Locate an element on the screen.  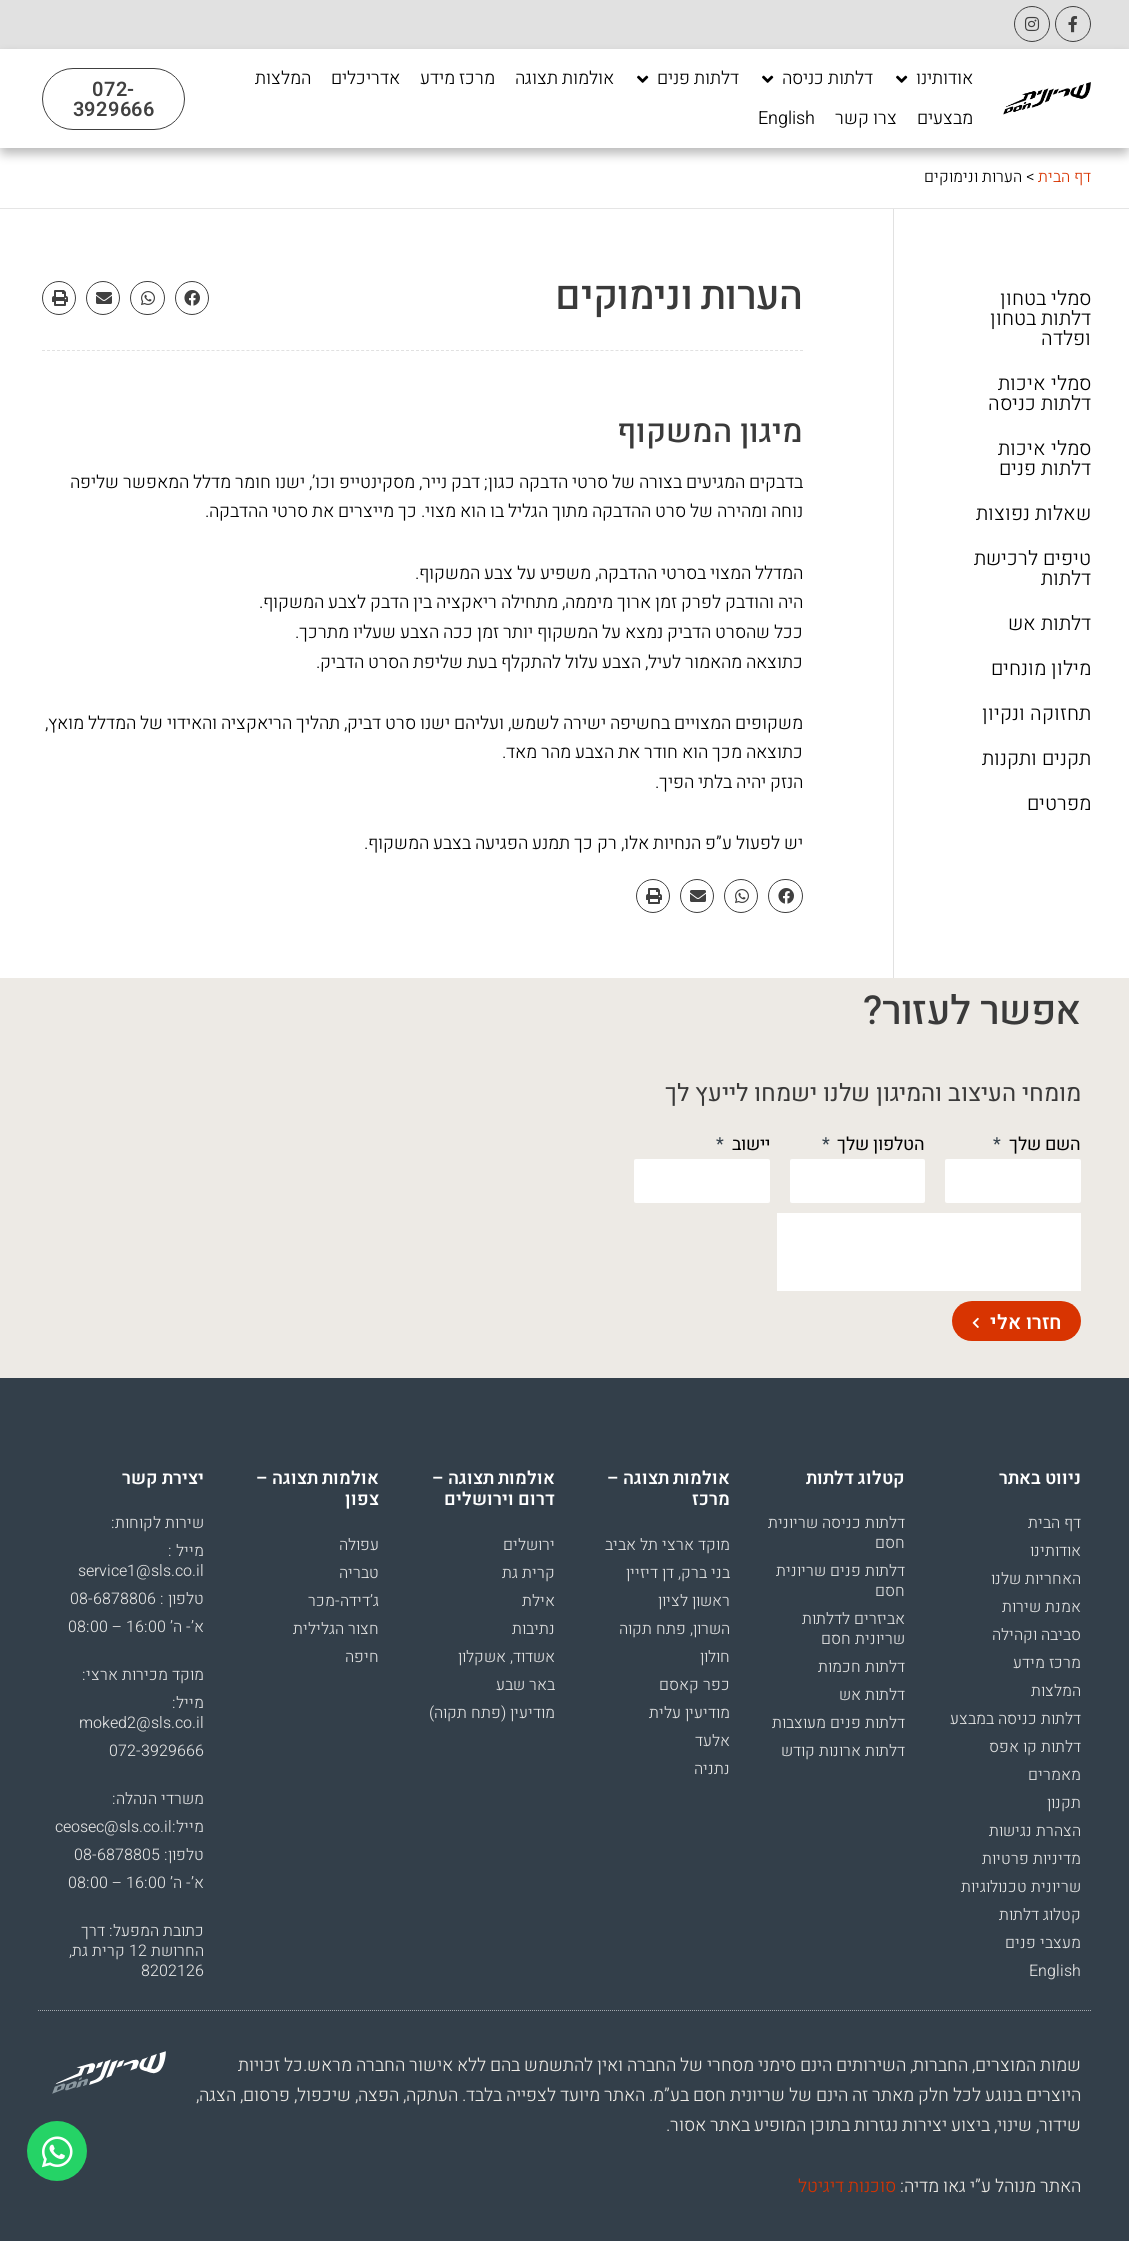
אמנת שירות is located at coordinates (1041, 1607).